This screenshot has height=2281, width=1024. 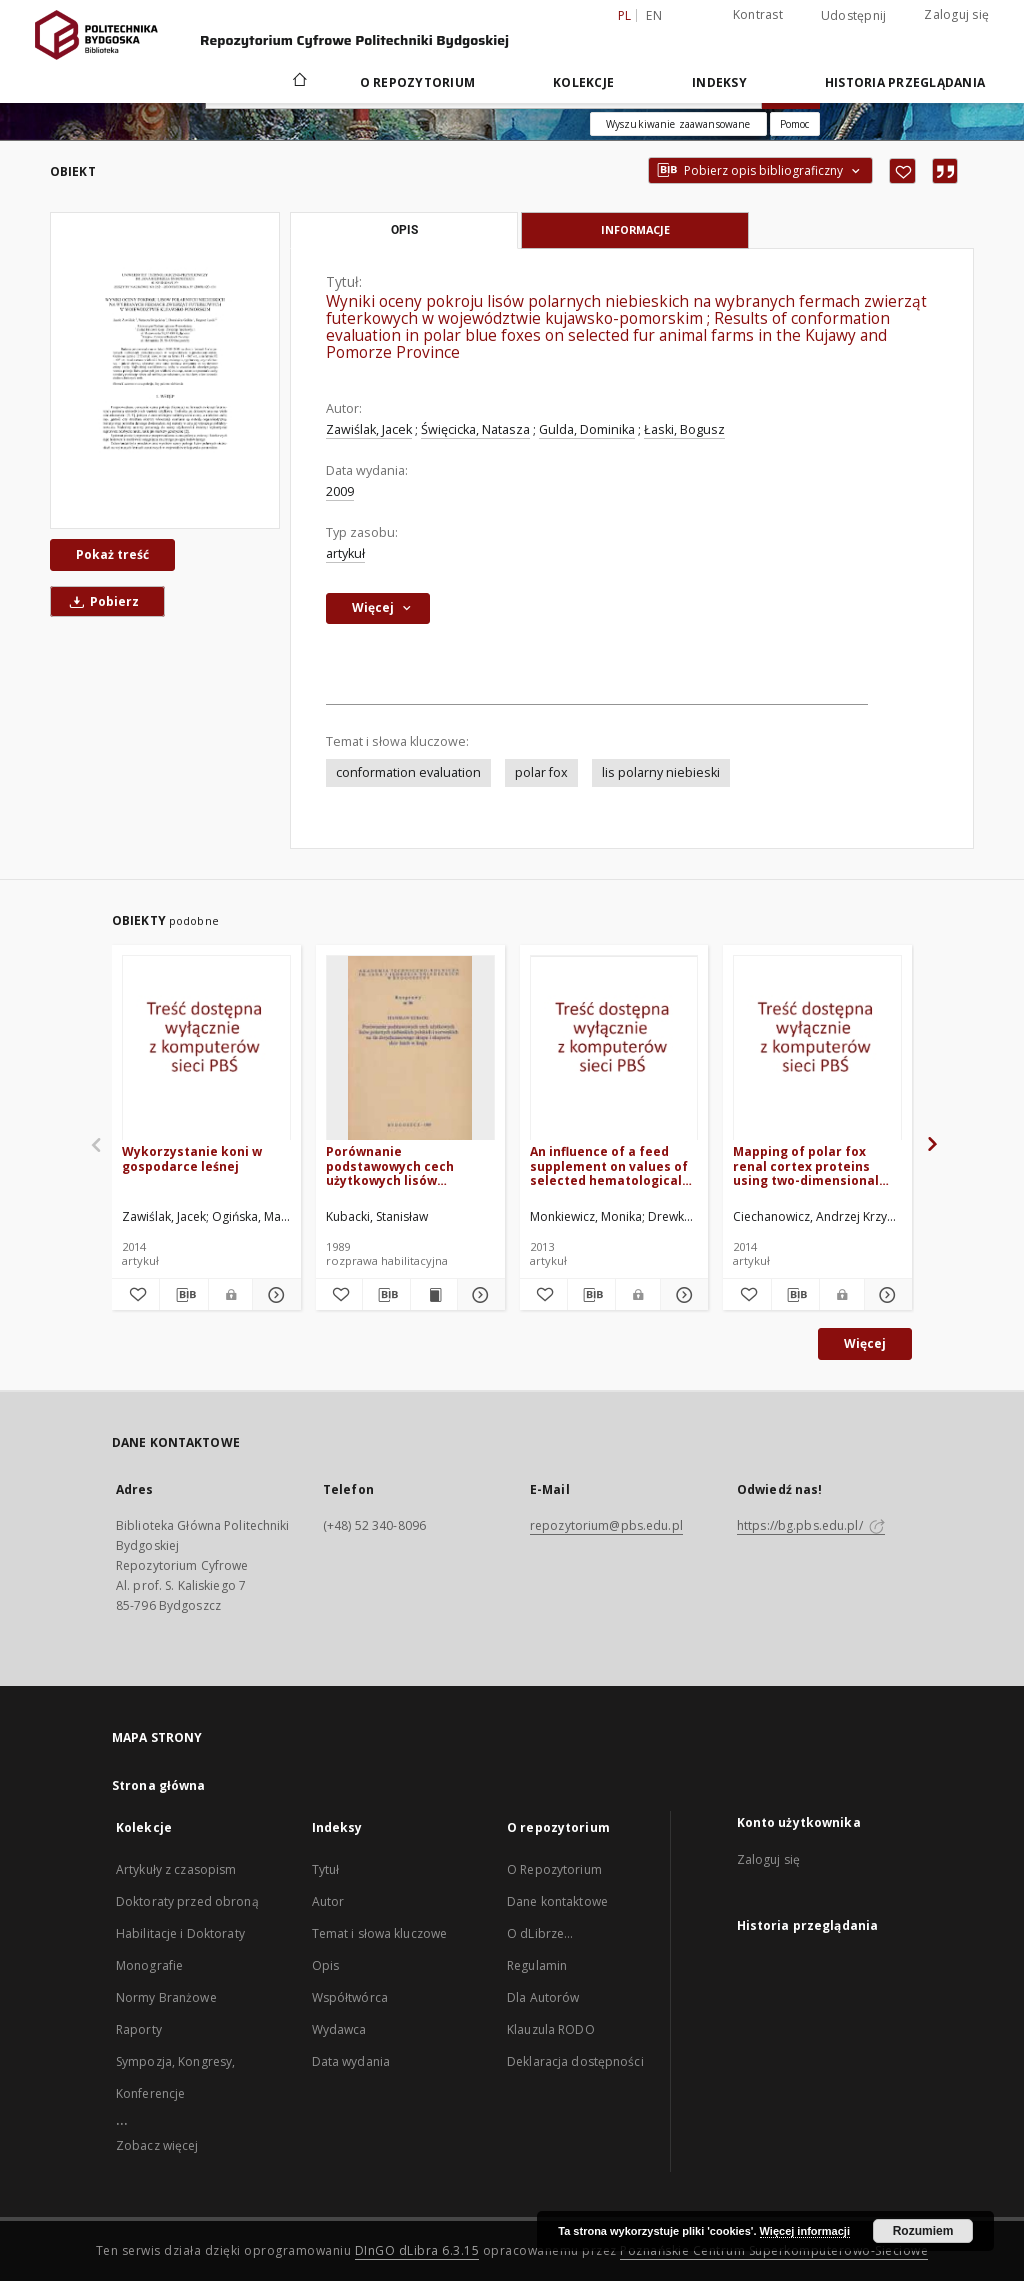 I want to click on Tytuł, so click(x=326, y=1869).